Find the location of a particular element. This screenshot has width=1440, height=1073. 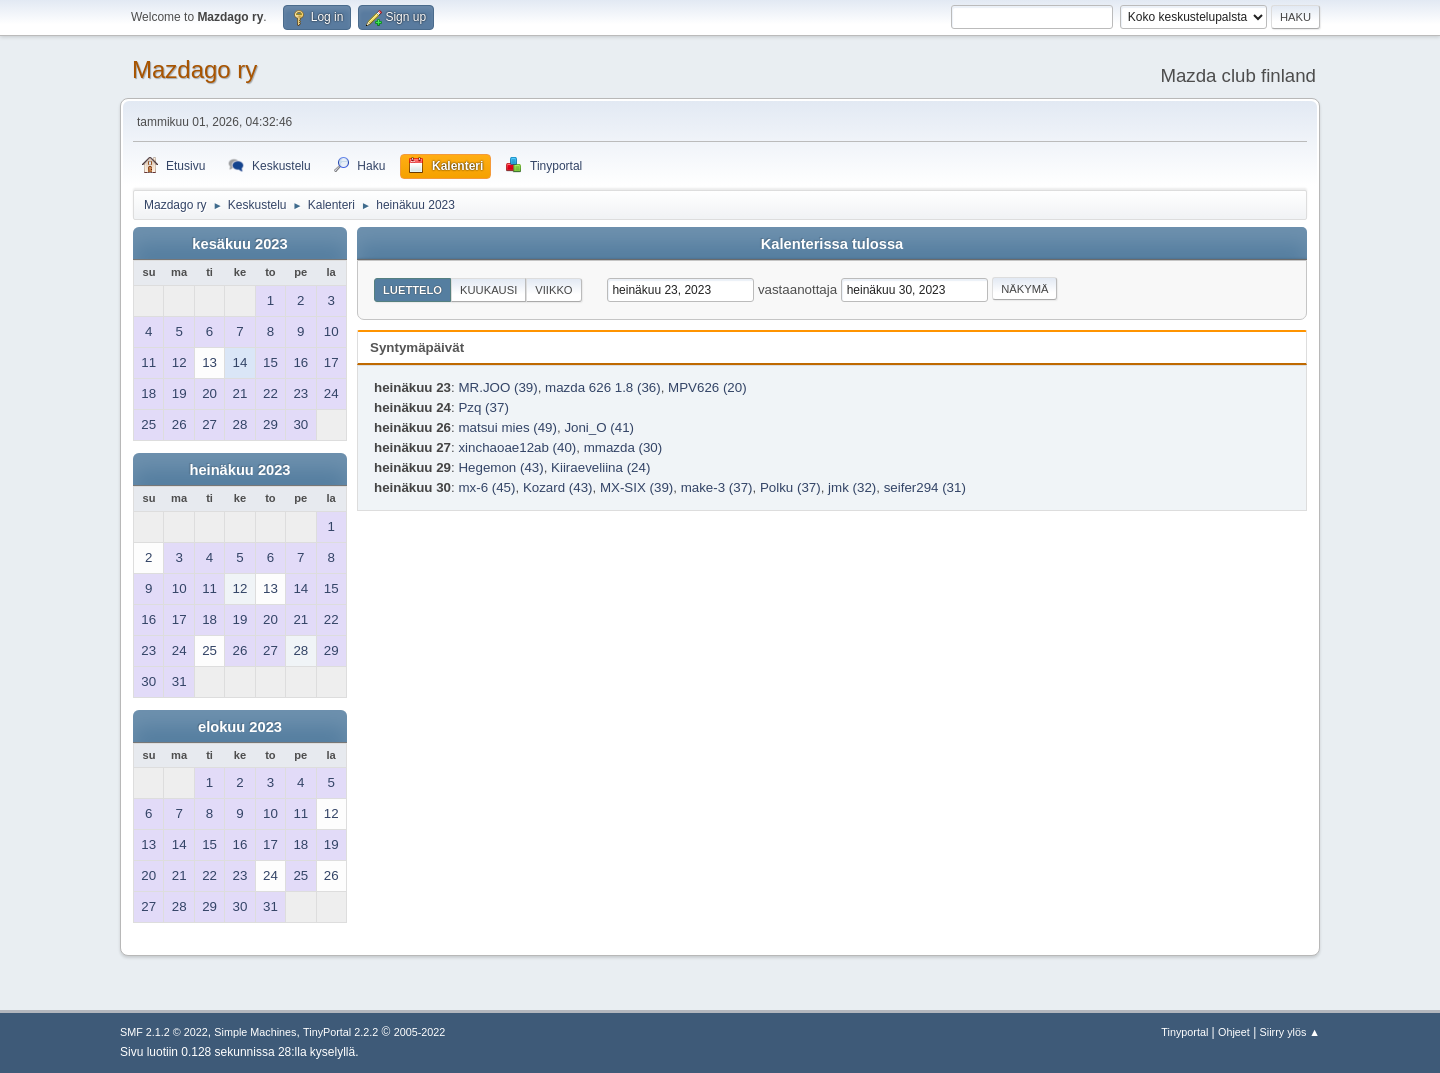

make-3 (37) is located at coordinates (717, 487).